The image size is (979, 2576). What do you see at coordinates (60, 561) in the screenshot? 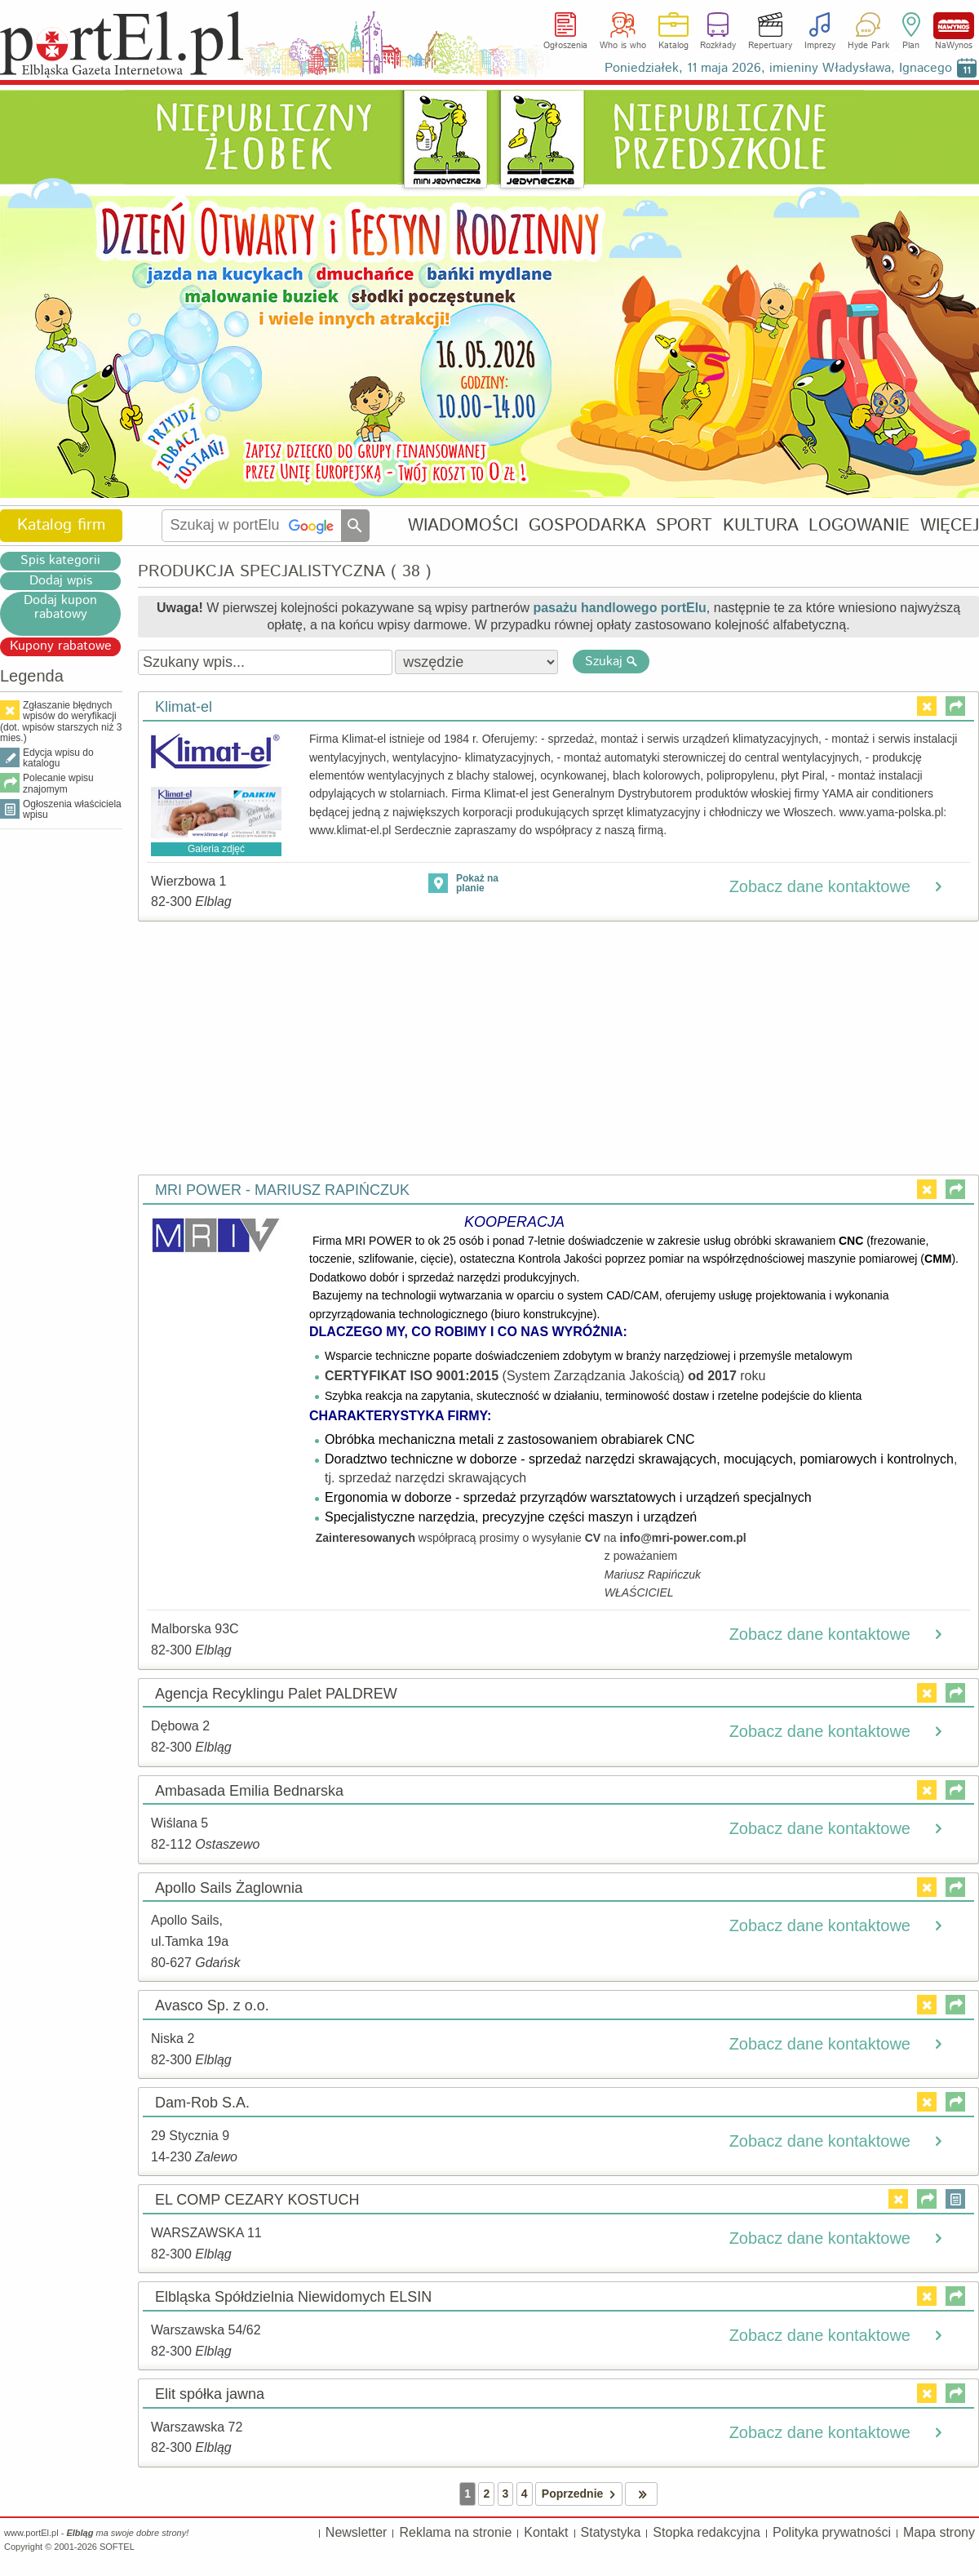
I see `Spis kategorii` at bounding box center [60, 561].